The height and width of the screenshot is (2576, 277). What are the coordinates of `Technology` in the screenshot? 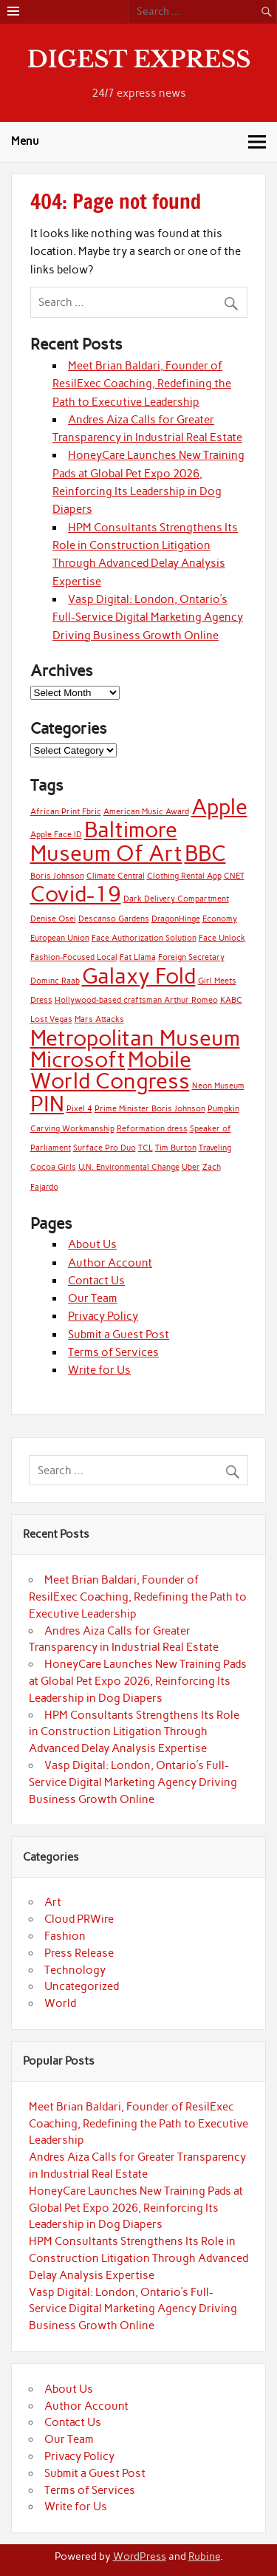 It's located at (75, 1970).